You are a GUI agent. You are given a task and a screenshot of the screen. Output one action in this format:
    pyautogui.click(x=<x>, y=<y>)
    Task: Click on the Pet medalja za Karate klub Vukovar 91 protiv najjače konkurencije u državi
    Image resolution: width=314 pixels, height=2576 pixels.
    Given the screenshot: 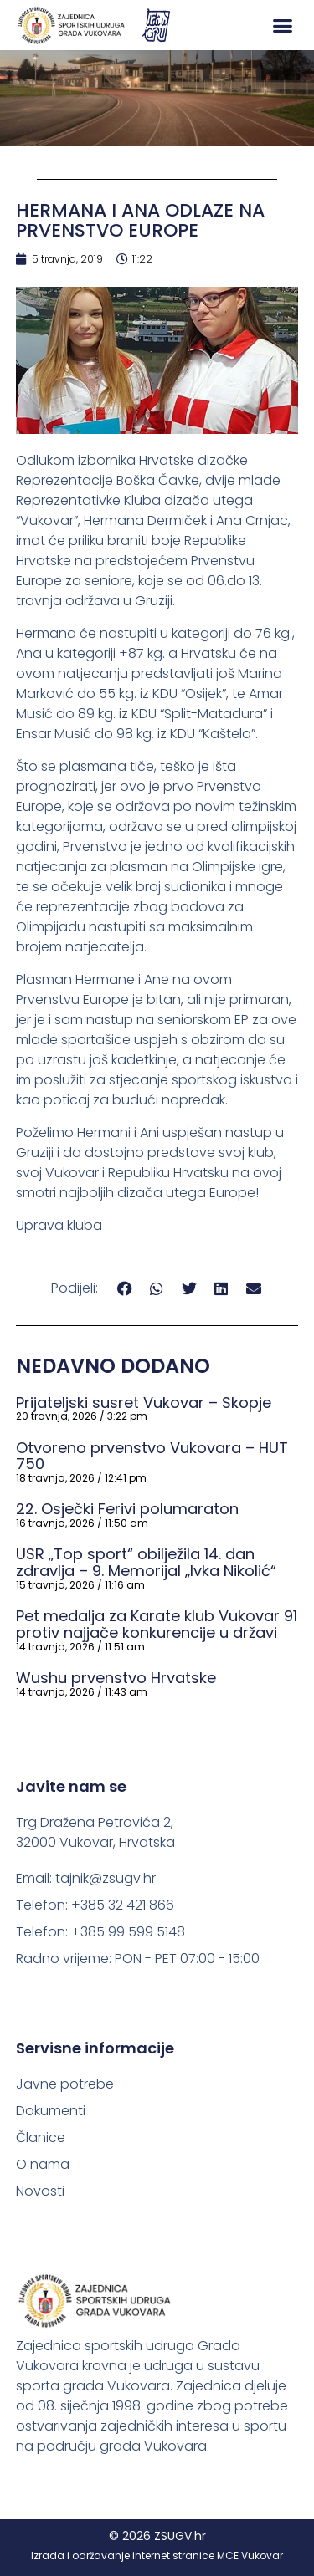 What is the action you would take?
    pyautogui.click(x=156, y=1624)
    